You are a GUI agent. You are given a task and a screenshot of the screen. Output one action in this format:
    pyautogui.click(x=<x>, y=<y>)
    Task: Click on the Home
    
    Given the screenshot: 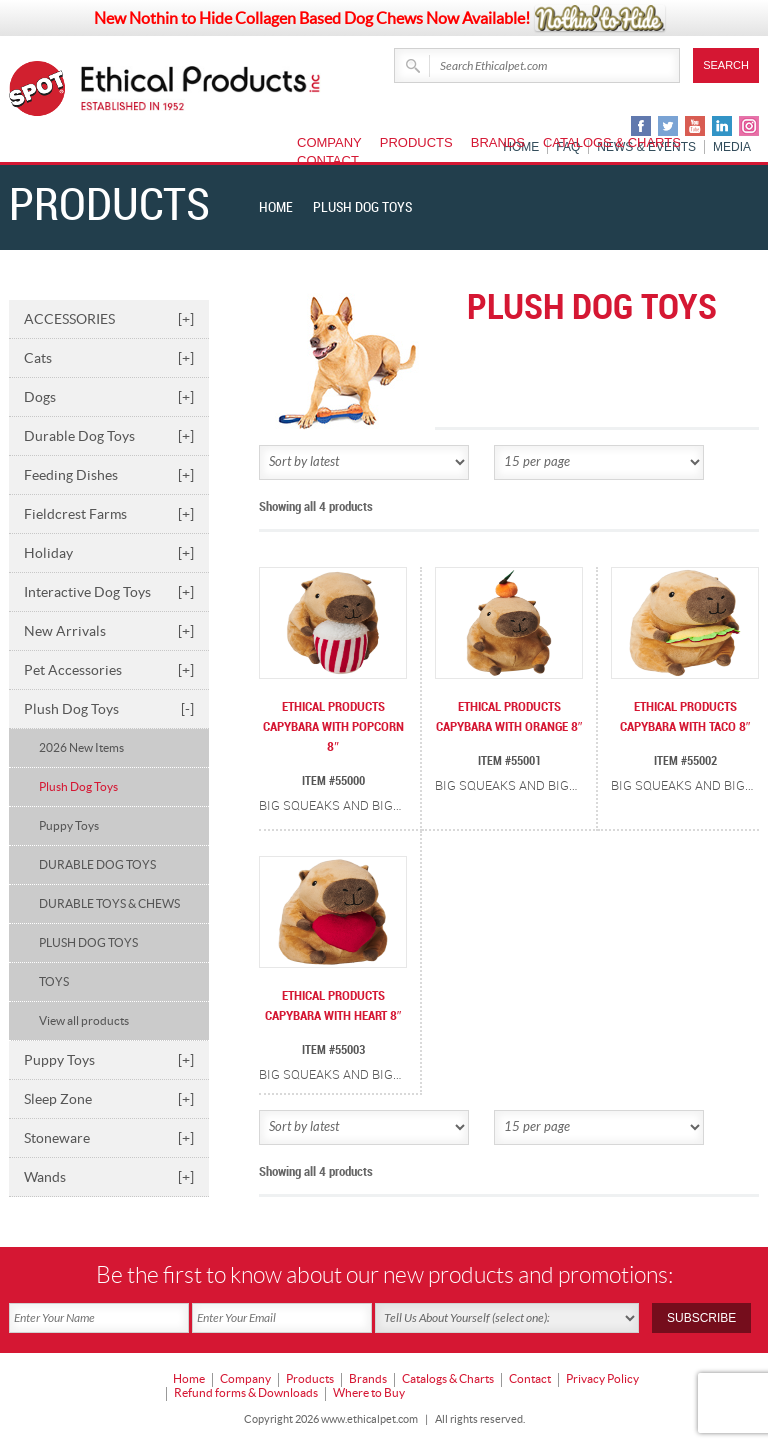 What is the action you would take?
    pyautogui.click(x=276, y=207)
    